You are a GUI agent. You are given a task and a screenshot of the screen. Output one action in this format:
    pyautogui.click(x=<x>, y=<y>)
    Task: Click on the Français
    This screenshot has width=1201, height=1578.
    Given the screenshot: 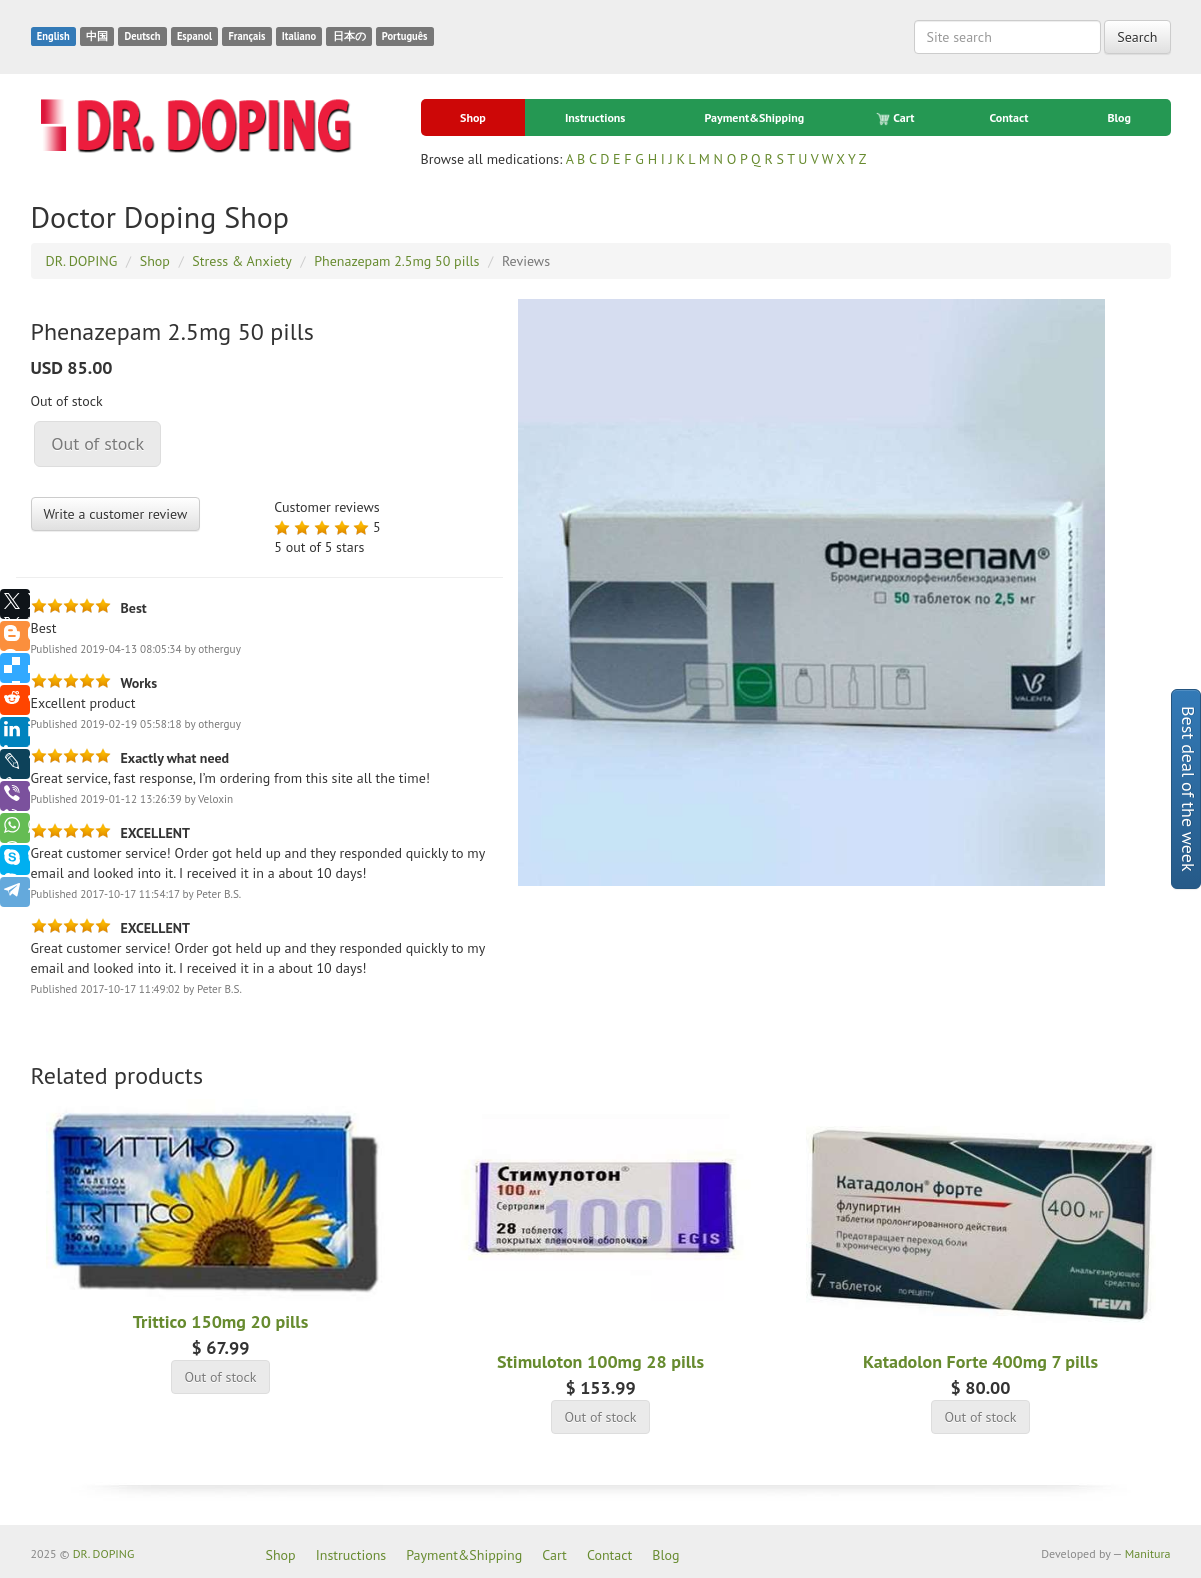 What is the action you would take?
    pyautogui.click(x=246, y=36)
    